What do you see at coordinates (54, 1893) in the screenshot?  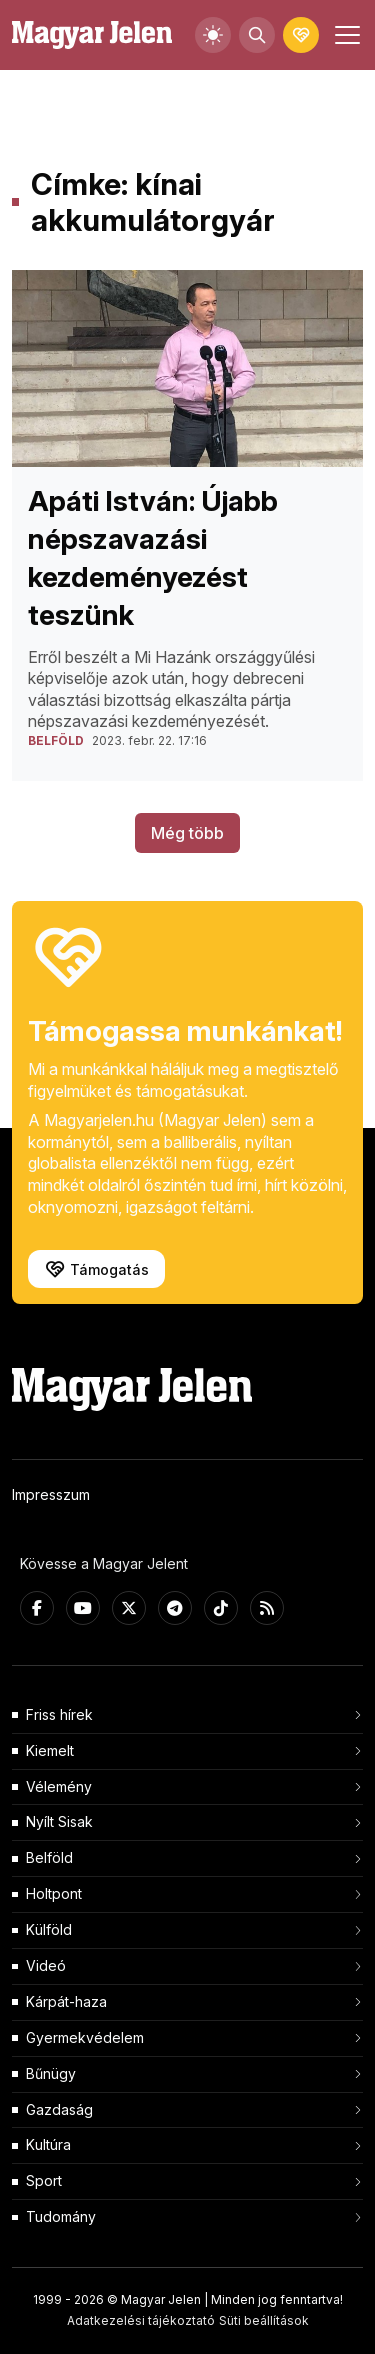 I see `Holtpont` at bounding box center [54, 1893].